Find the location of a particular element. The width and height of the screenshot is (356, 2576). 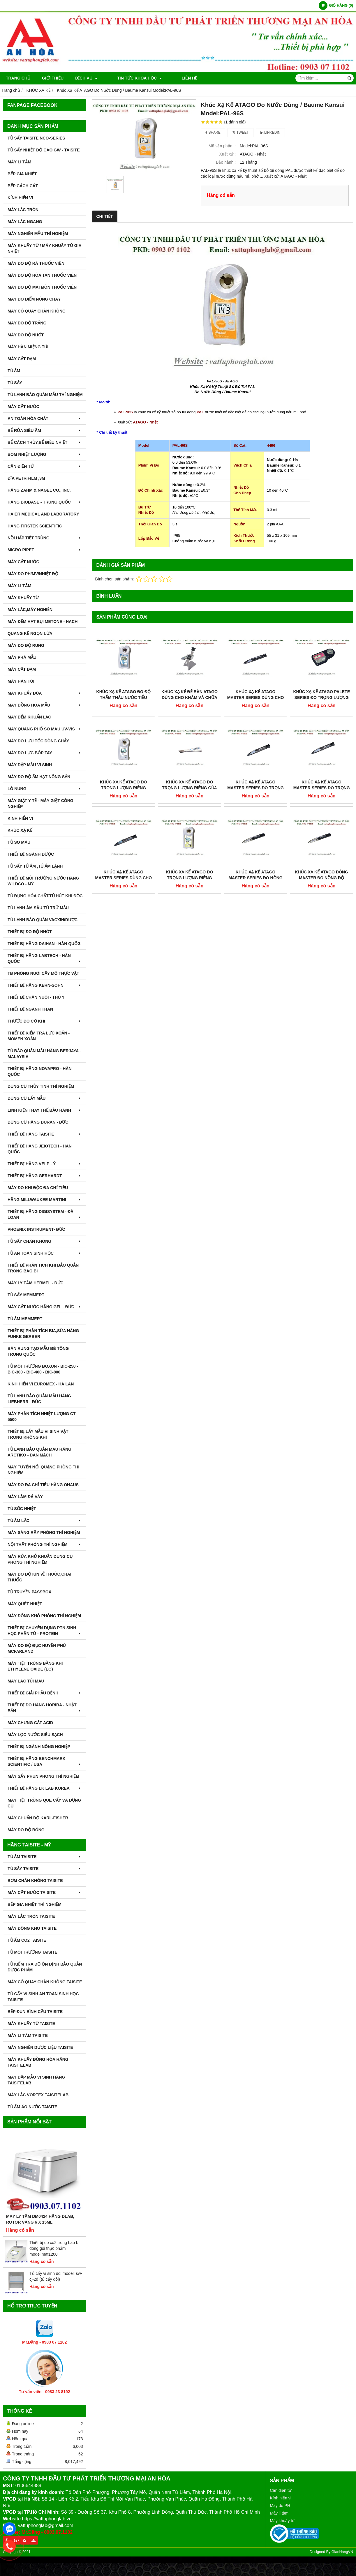

BỂ RỬA SIÊU ÂM is located at coordinates (45, 430).